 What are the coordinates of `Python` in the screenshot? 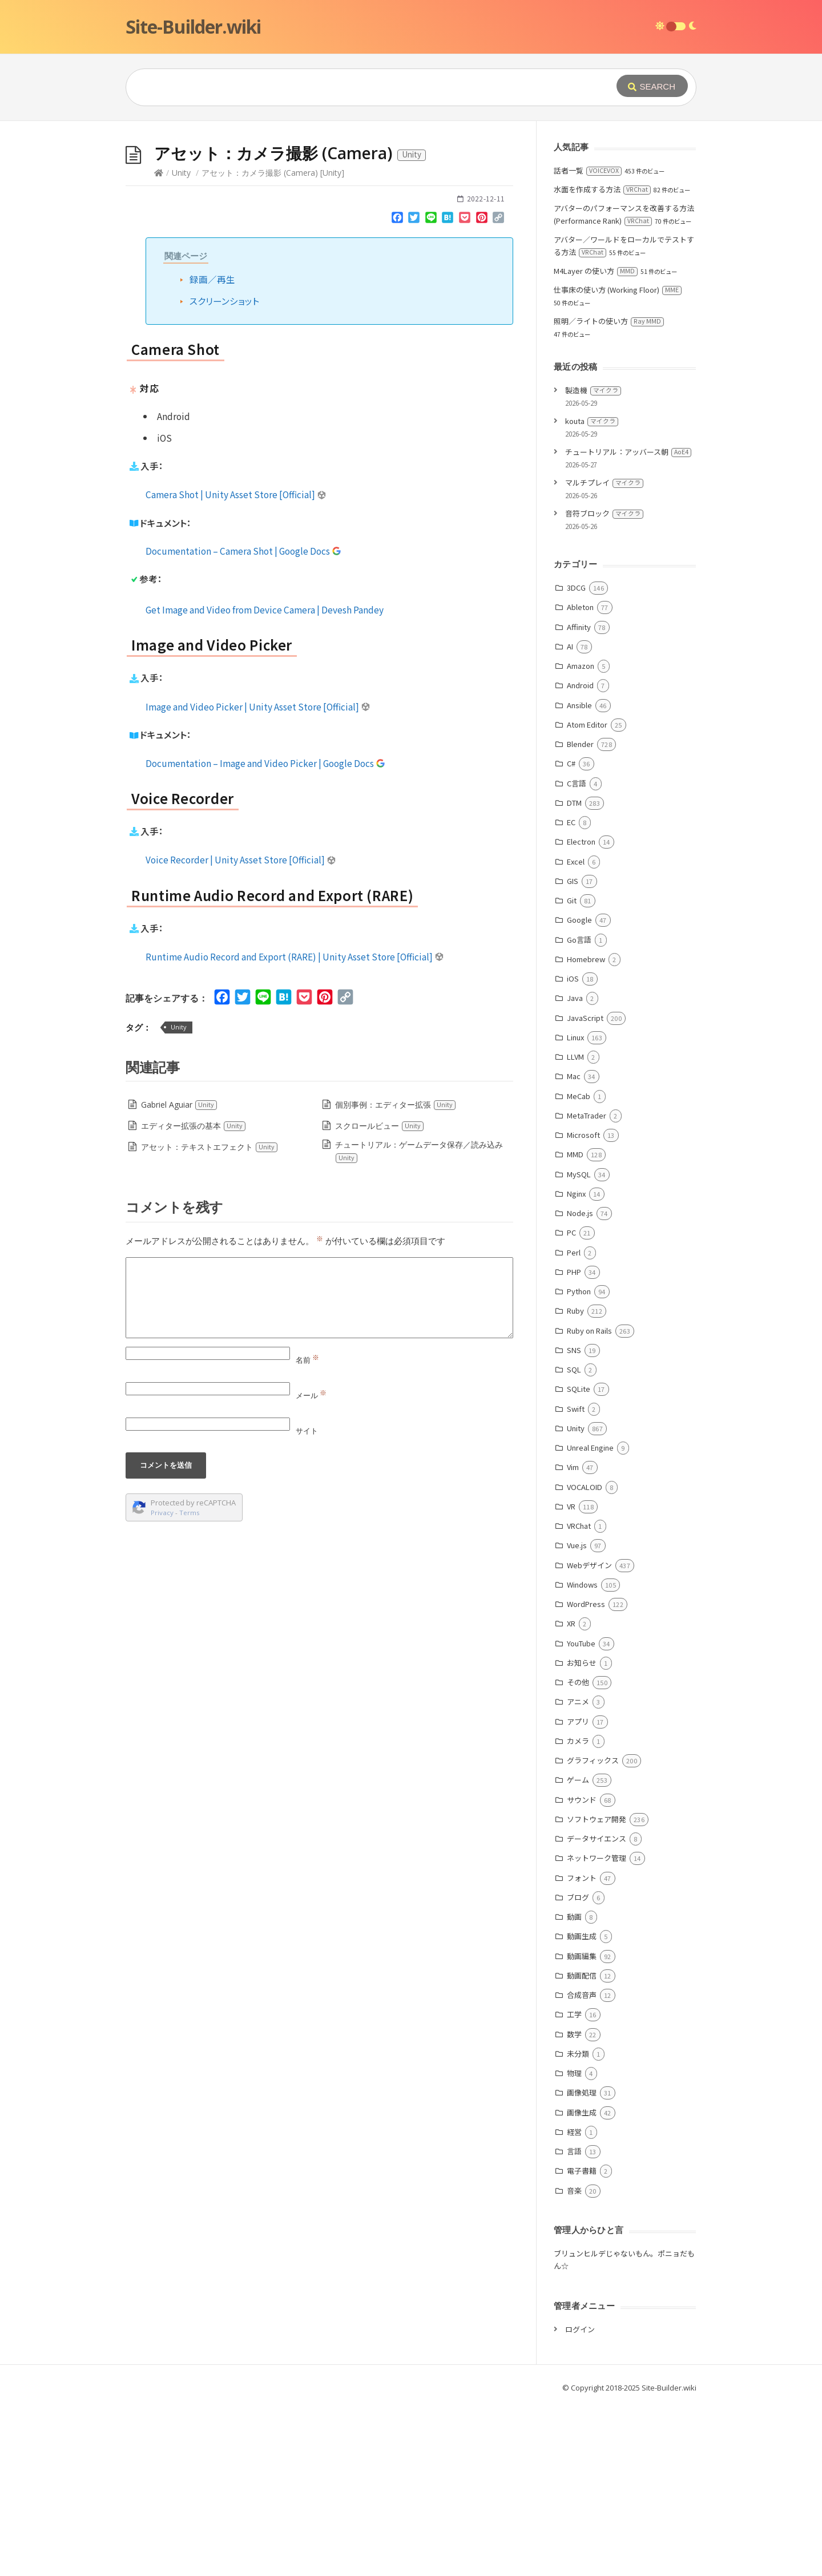 It's located at (579, 1462).